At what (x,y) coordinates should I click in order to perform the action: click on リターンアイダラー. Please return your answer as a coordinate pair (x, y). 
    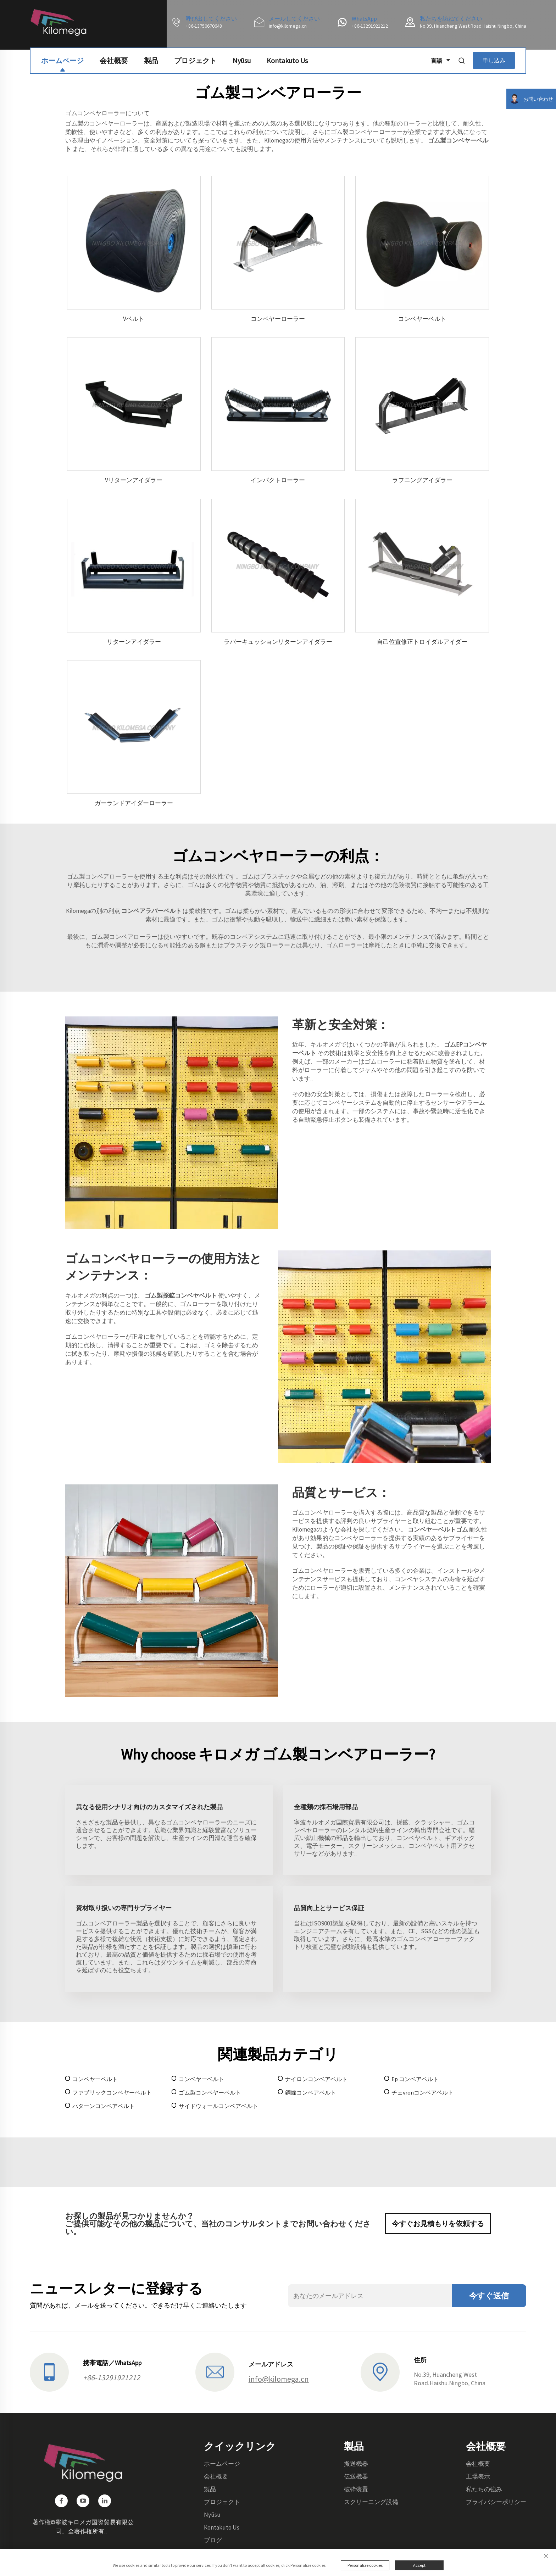
    Looking at the image, I should click on (134, 642).